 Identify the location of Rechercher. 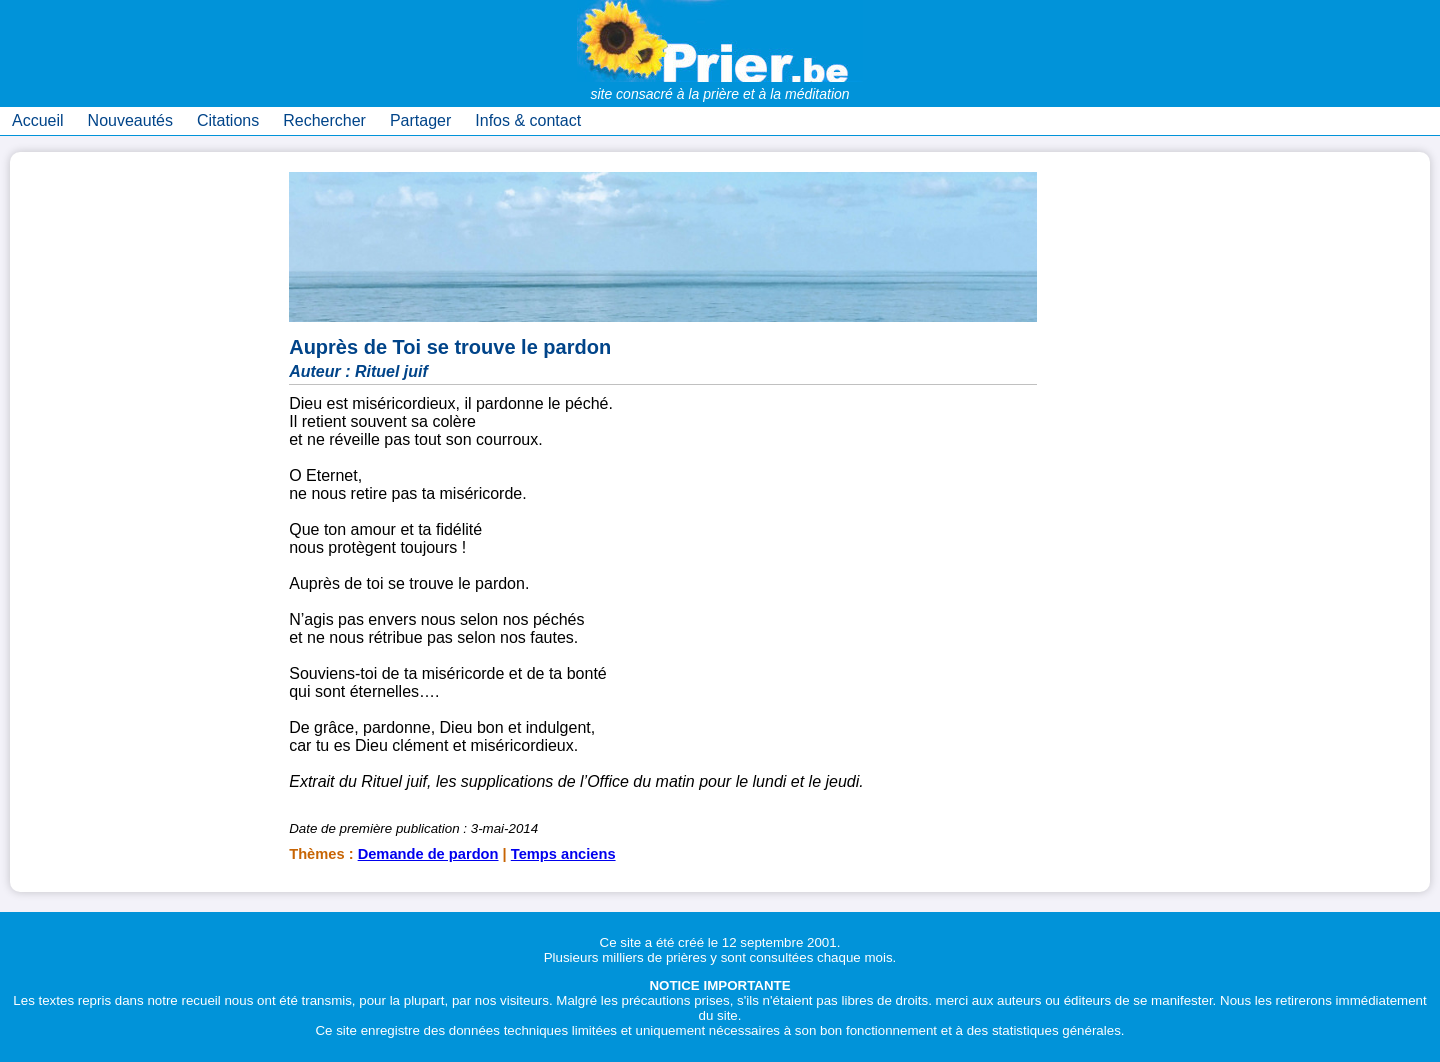
(324, 120).